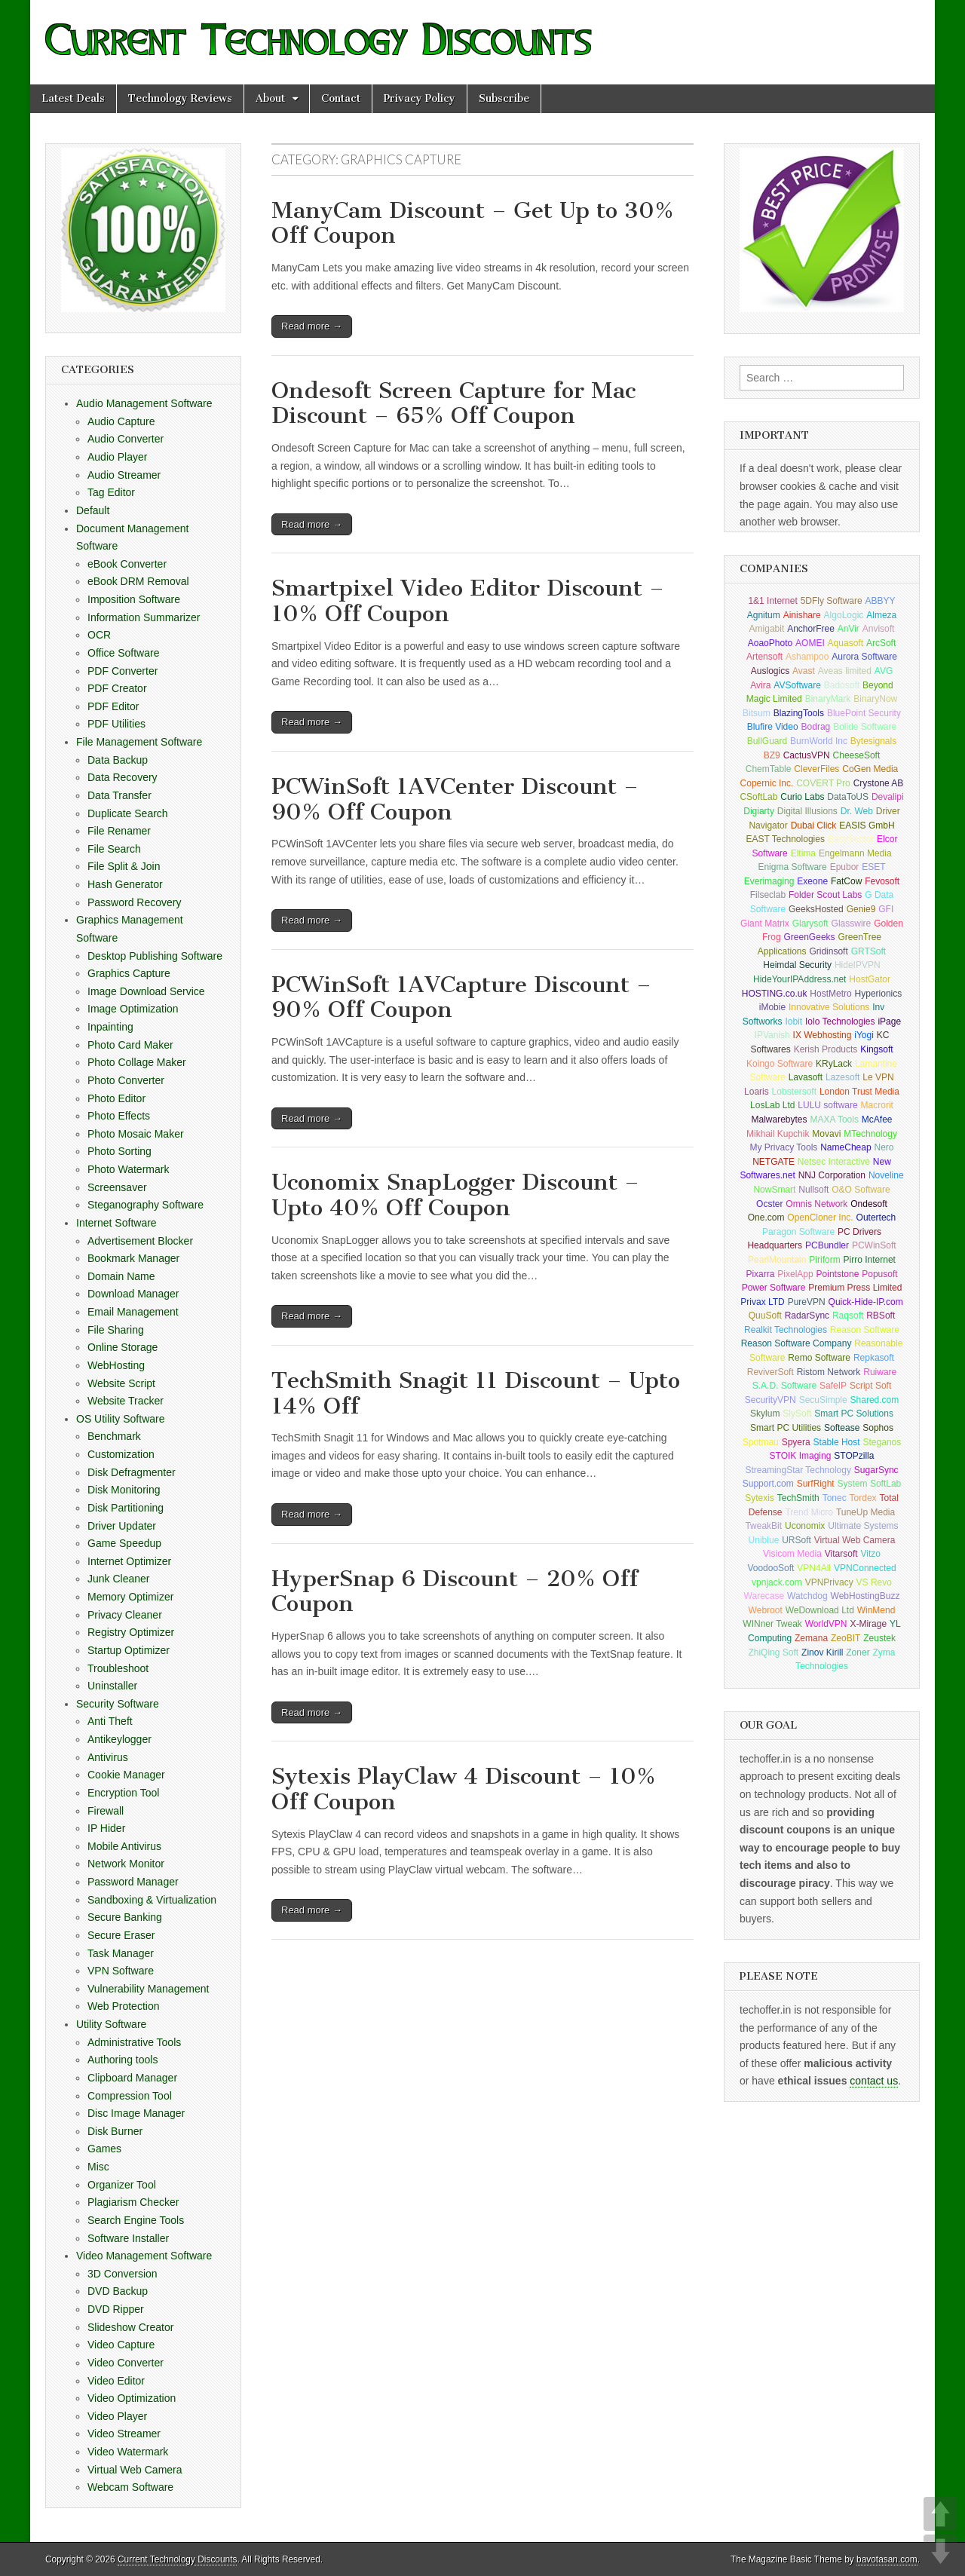 The width and height of the screenshot is (965, 2576). I want to click on contact us, so click(874, 2081).